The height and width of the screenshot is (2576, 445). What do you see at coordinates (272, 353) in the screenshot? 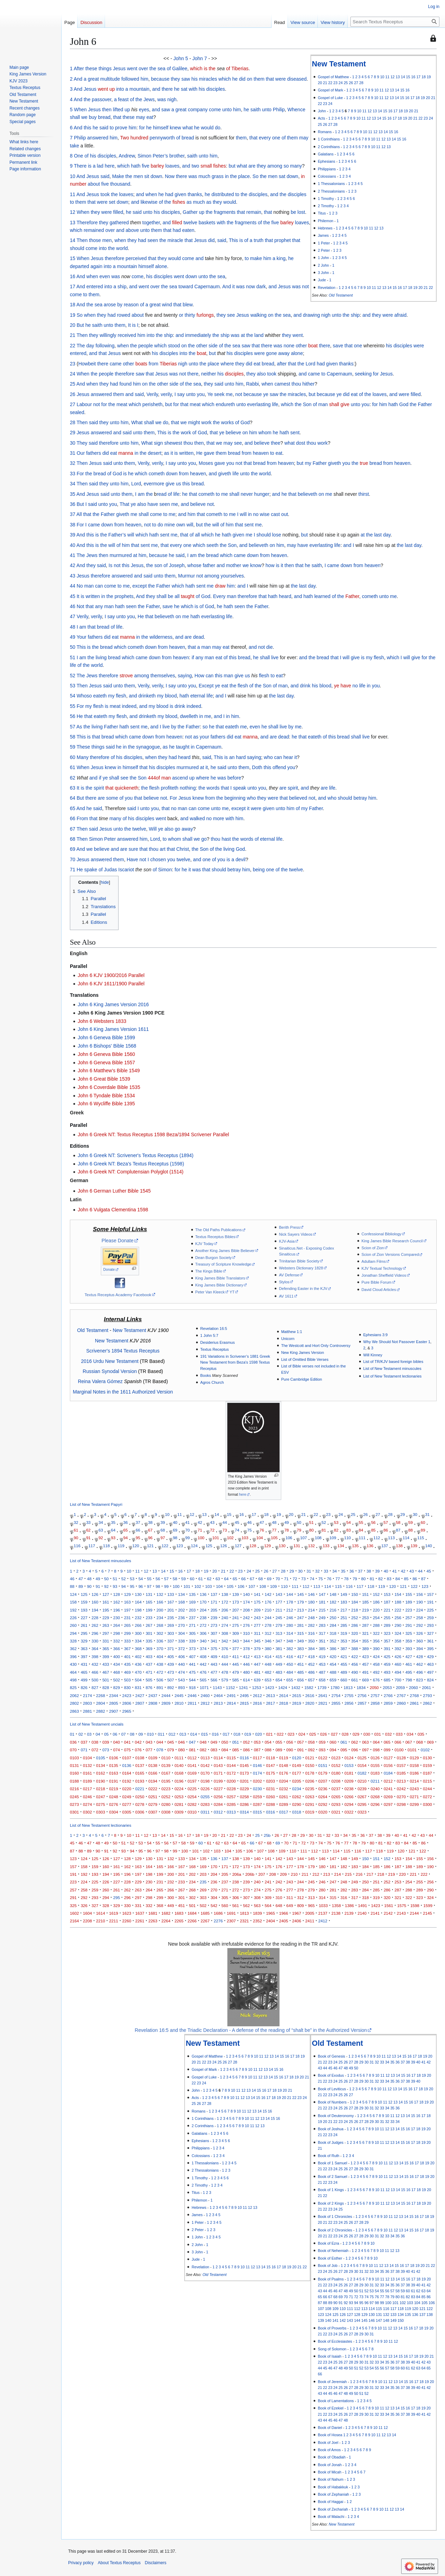
I see `were gone away` at bounding box center [272, 353].